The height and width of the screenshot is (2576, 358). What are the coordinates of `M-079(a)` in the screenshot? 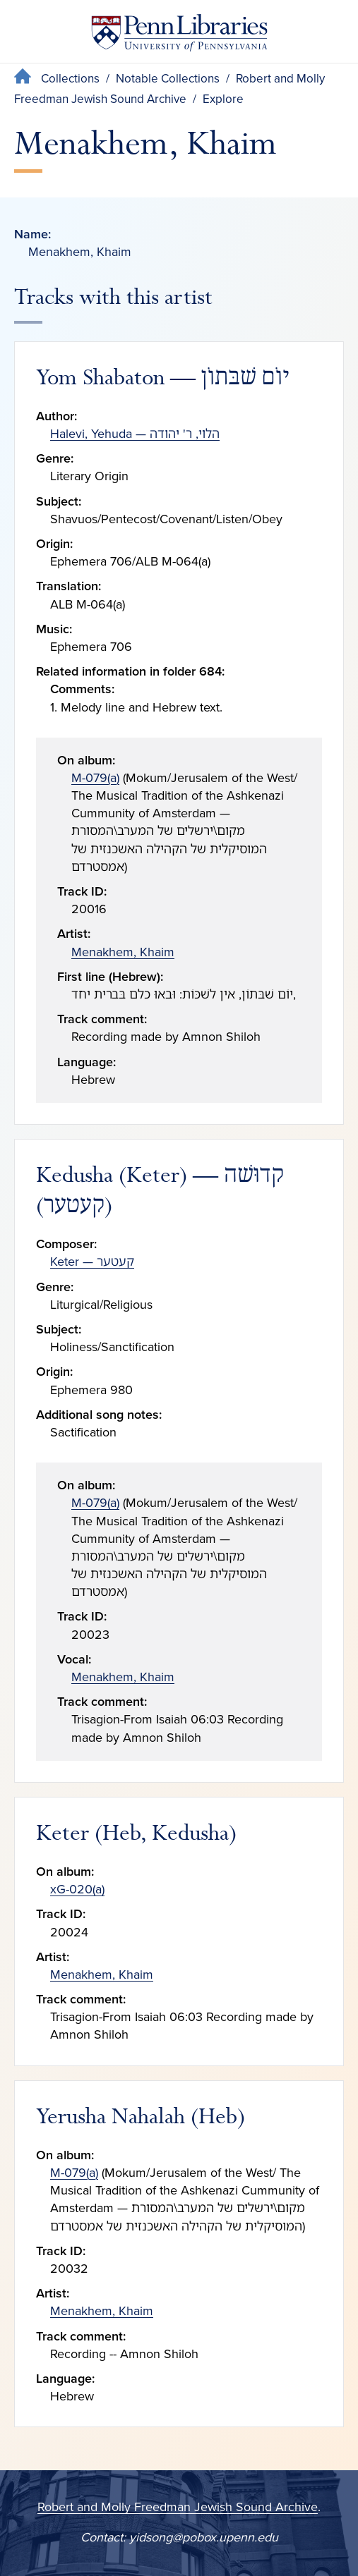 It's located at (95, 778).